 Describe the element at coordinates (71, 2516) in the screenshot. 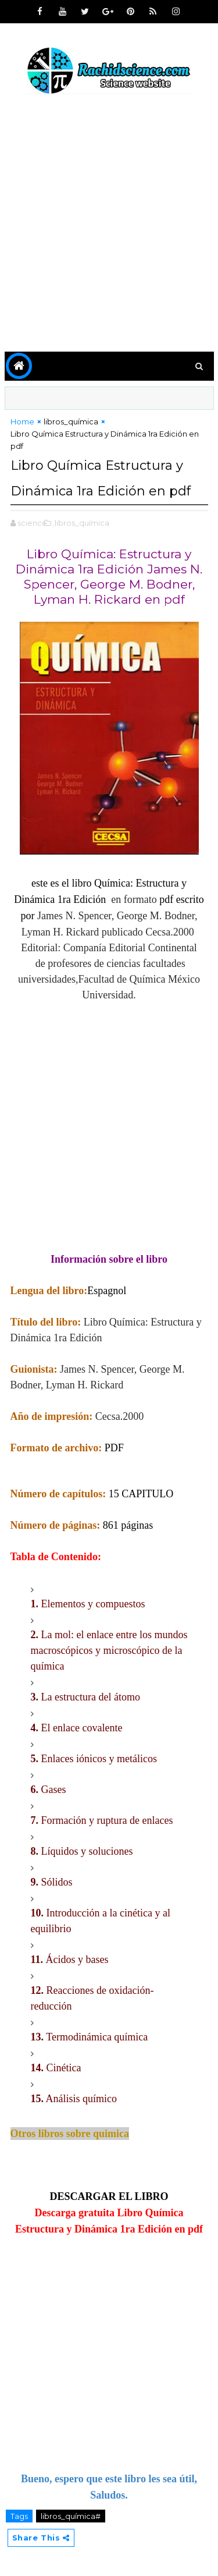

I see `libros_química#` at that location.